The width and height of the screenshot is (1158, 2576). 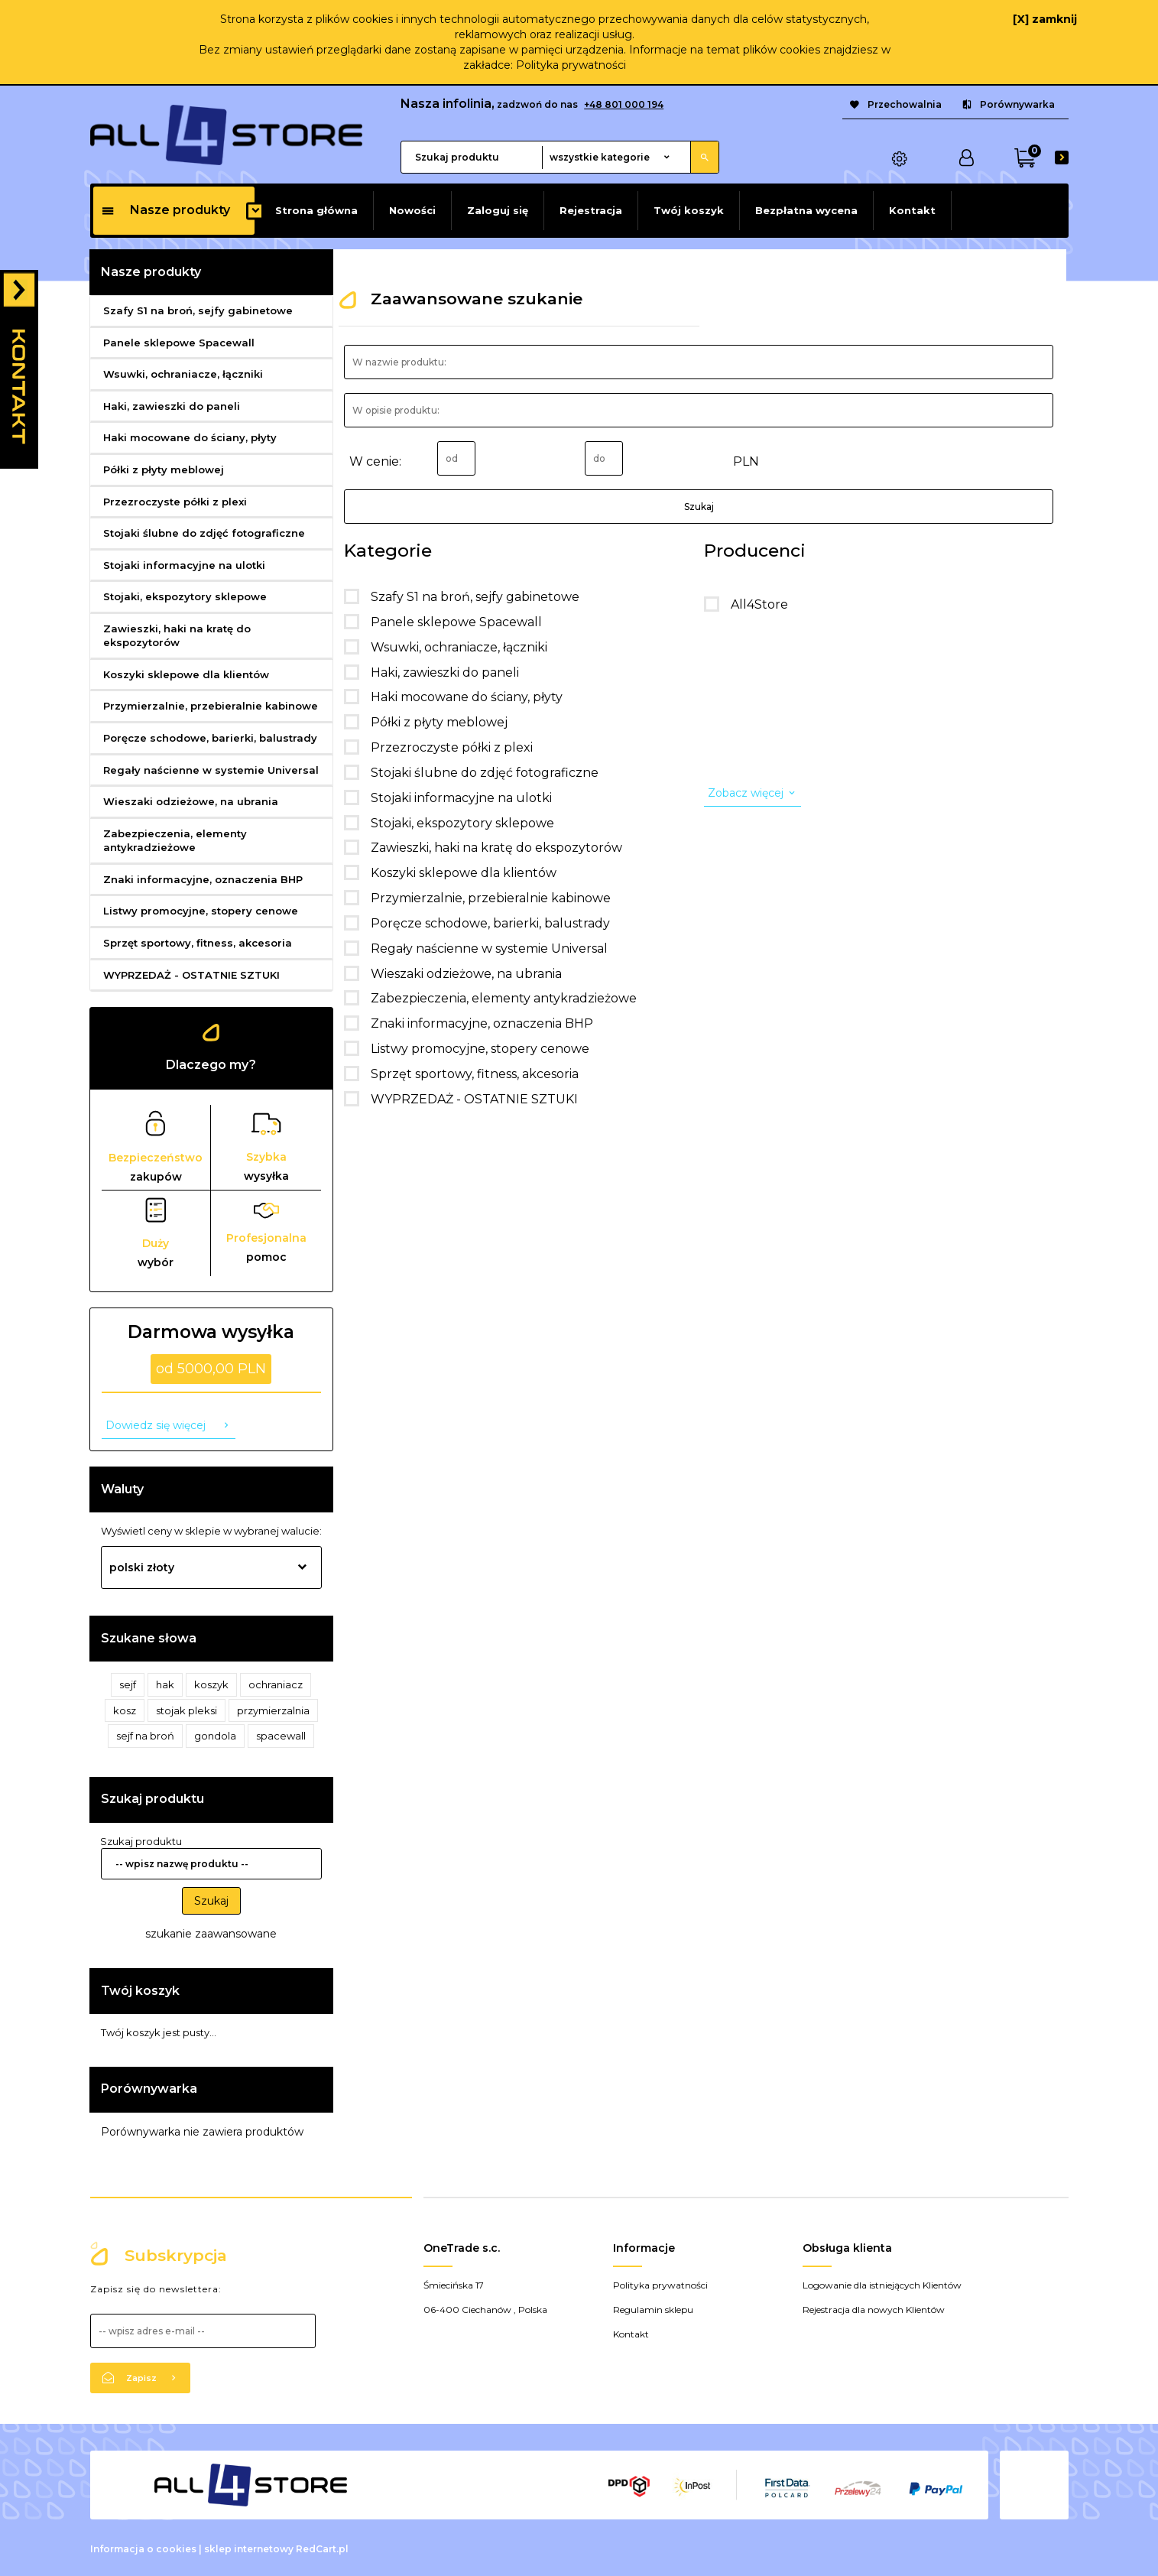 What do you see at coordinates (163, 469) in the screenshot?
I see `Półki z płyty meblowej` at bounding box center [163, 469].